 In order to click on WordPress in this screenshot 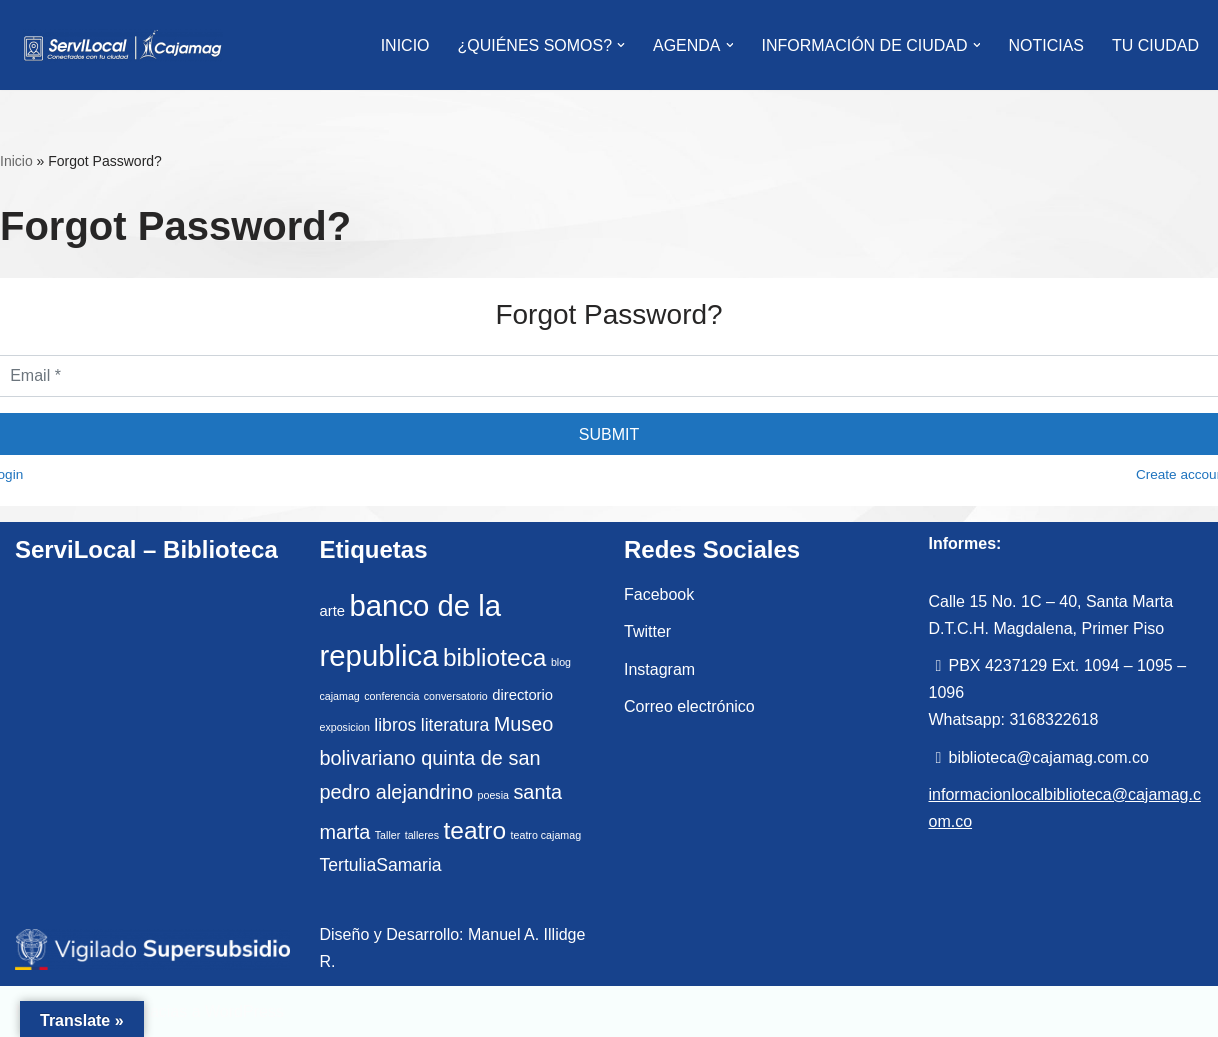, I will do `click(244, 1011)`.